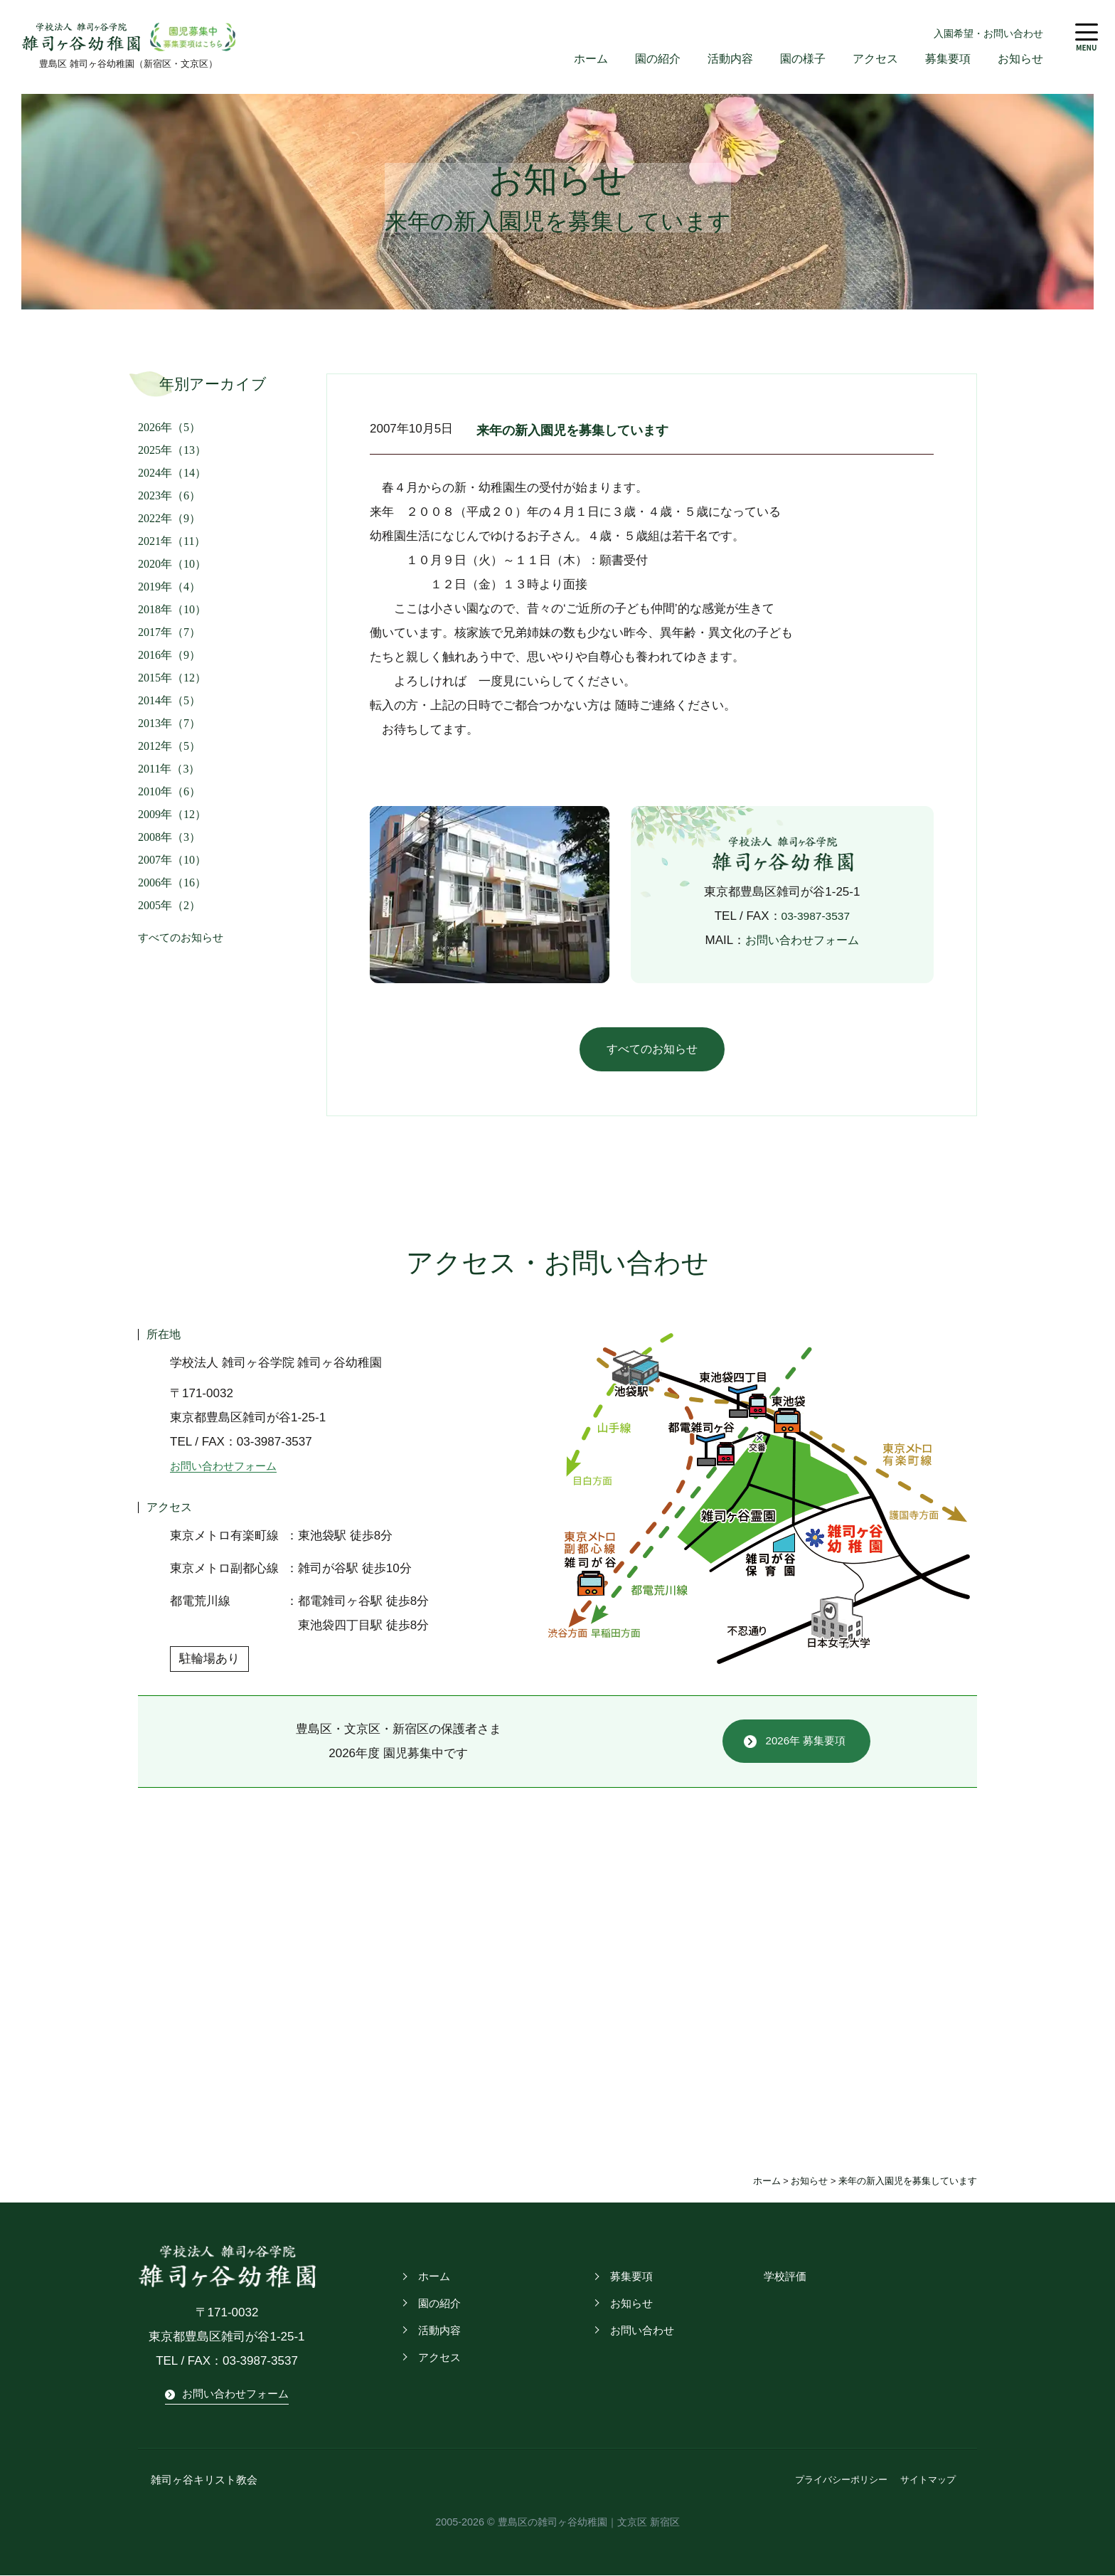 This screenshot has width=1115, height=2576. I want to click on 2012年（5）, so click(169, 747).